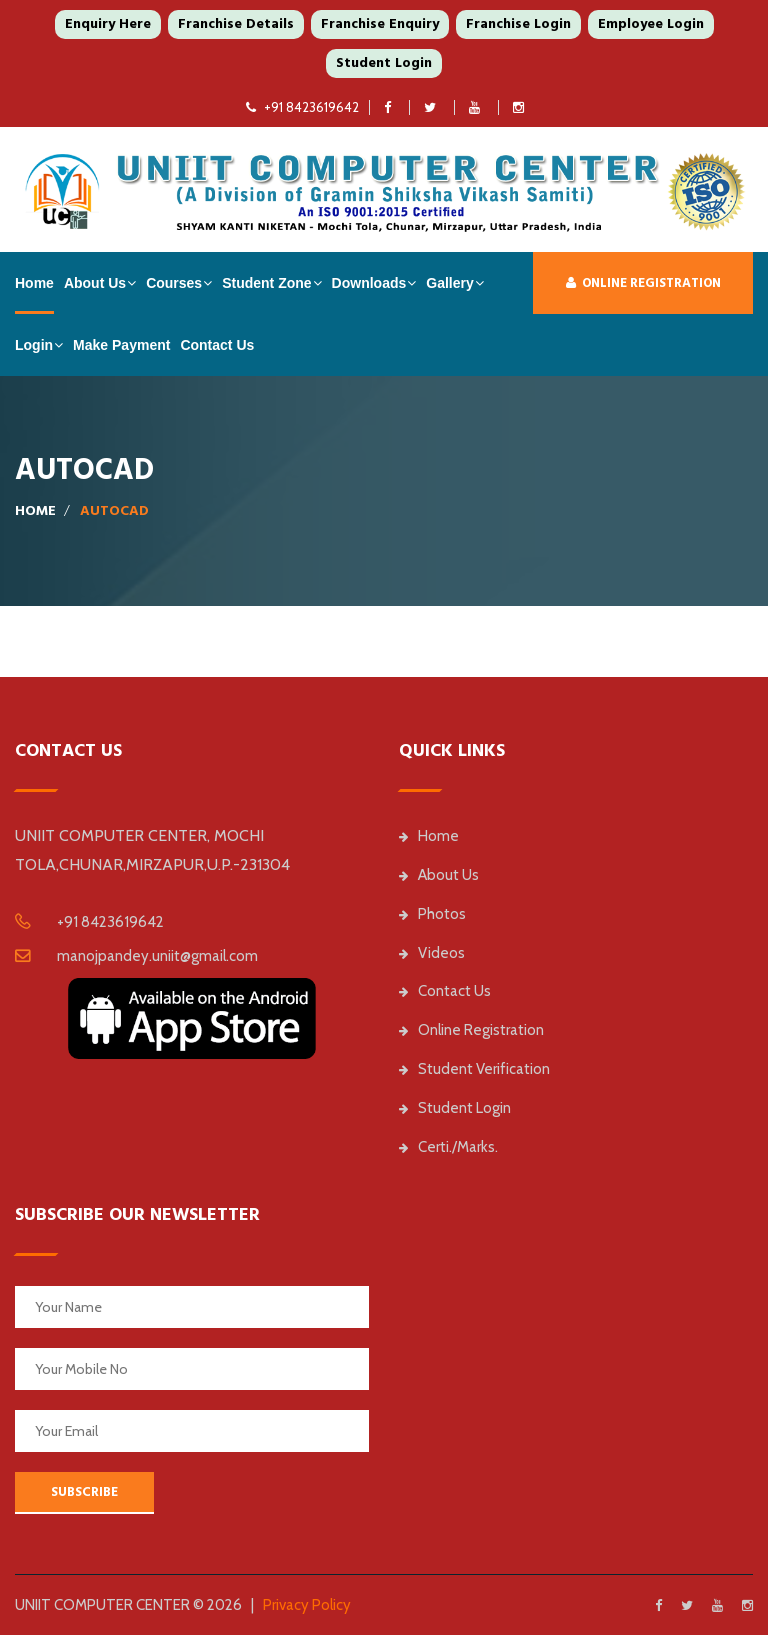  Describe the element at coordinates (217, 345) in the screenshot. I see `Contact Us` at that location.